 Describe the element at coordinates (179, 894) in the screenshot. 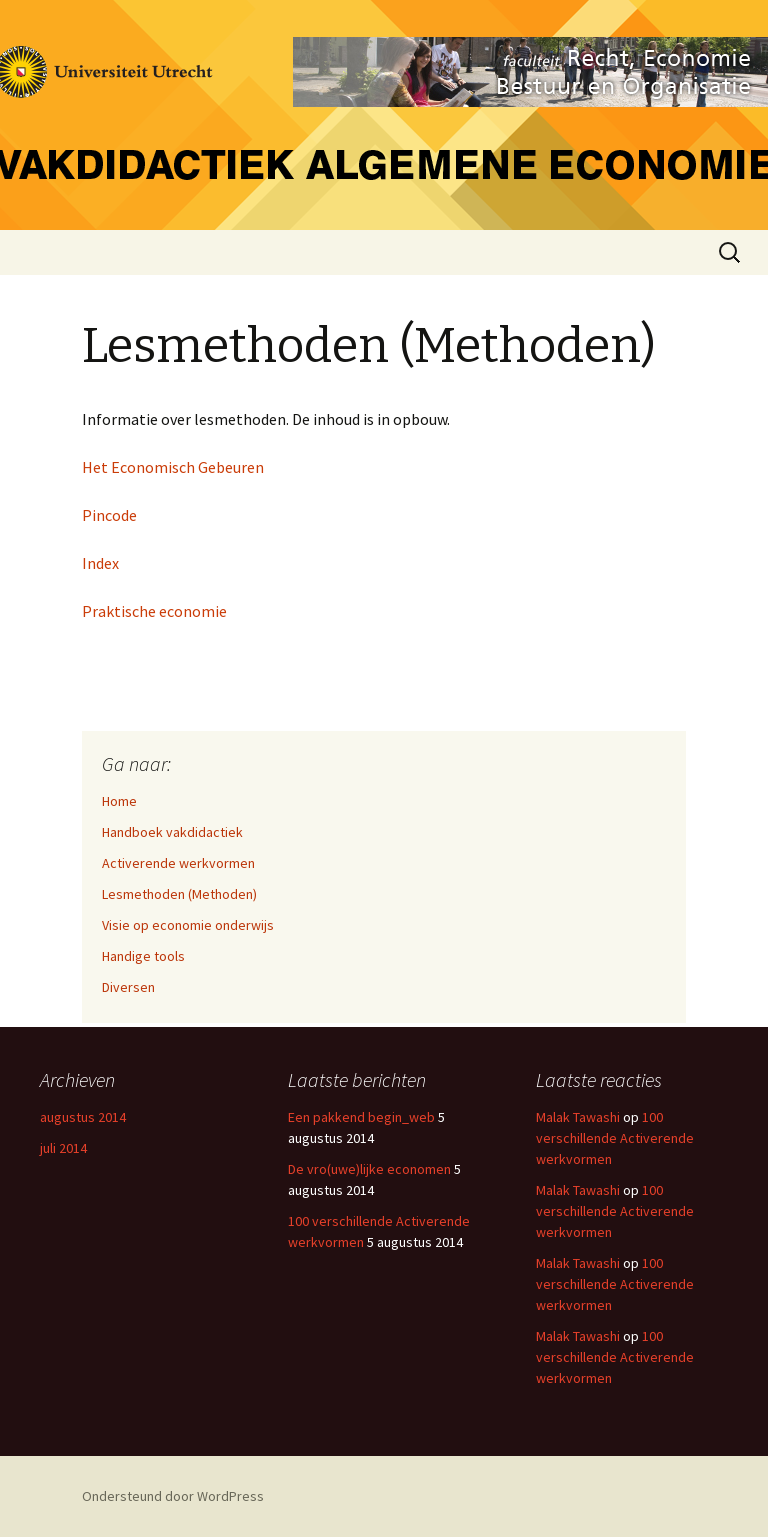

I see `Lesmethoden (Methoden)` at that location.